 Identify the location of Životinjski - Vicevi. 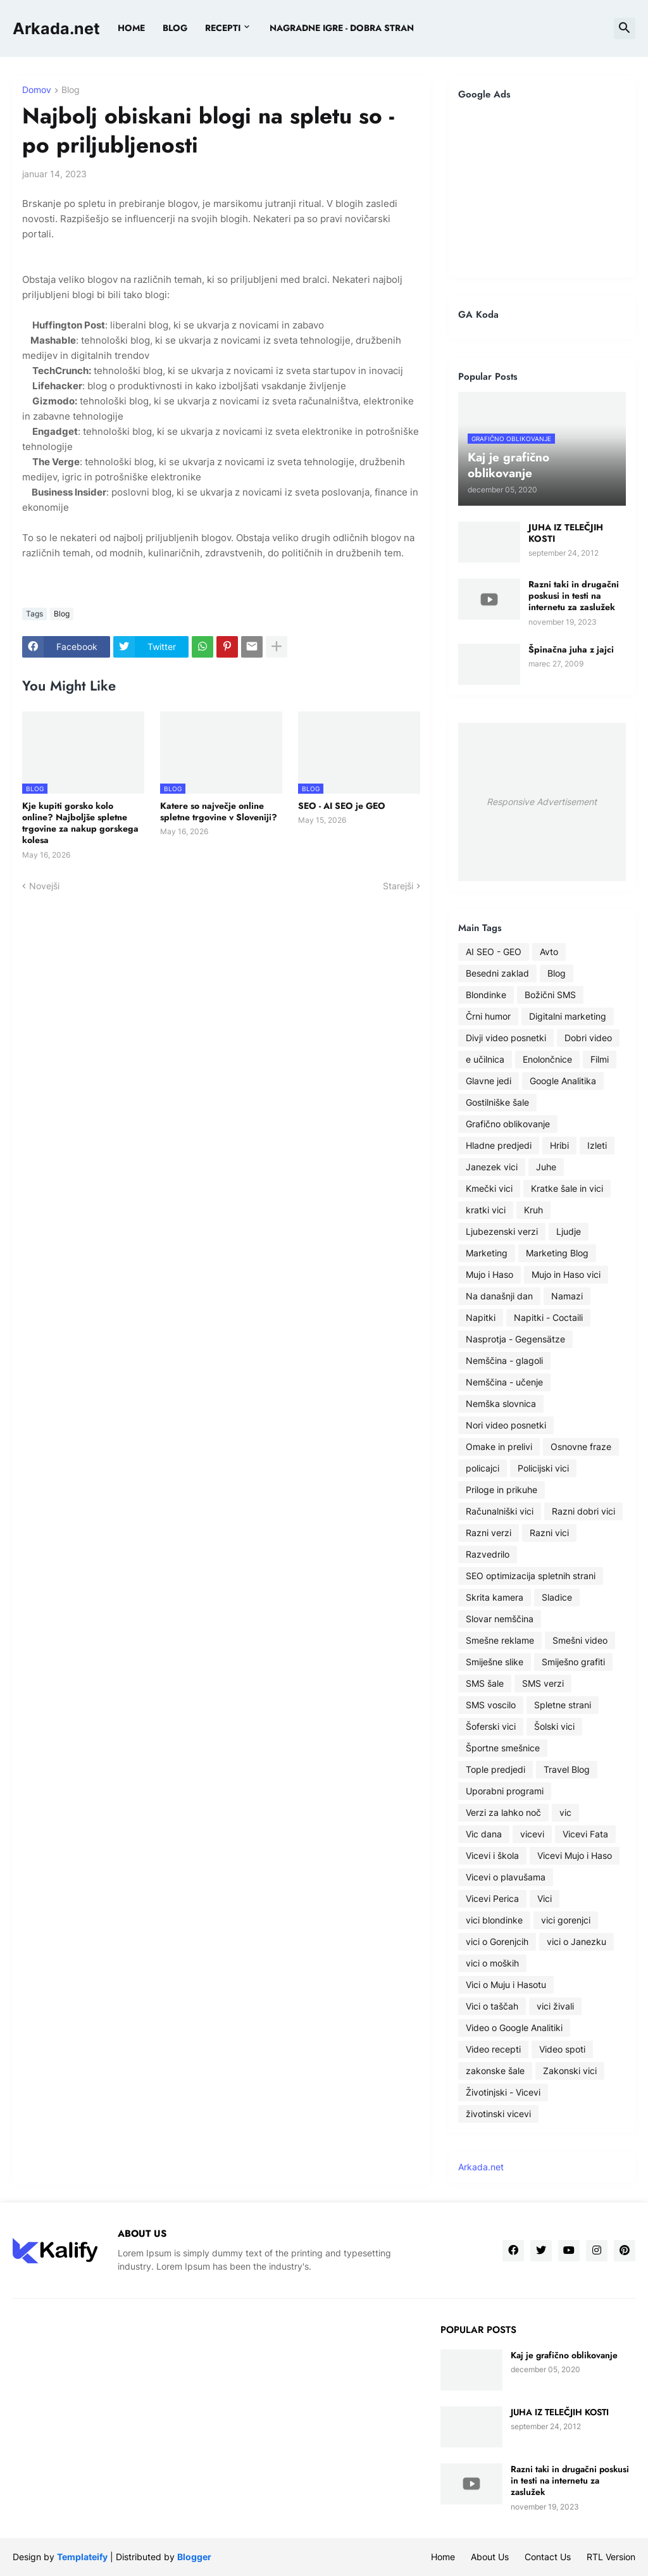
(503, 2092).